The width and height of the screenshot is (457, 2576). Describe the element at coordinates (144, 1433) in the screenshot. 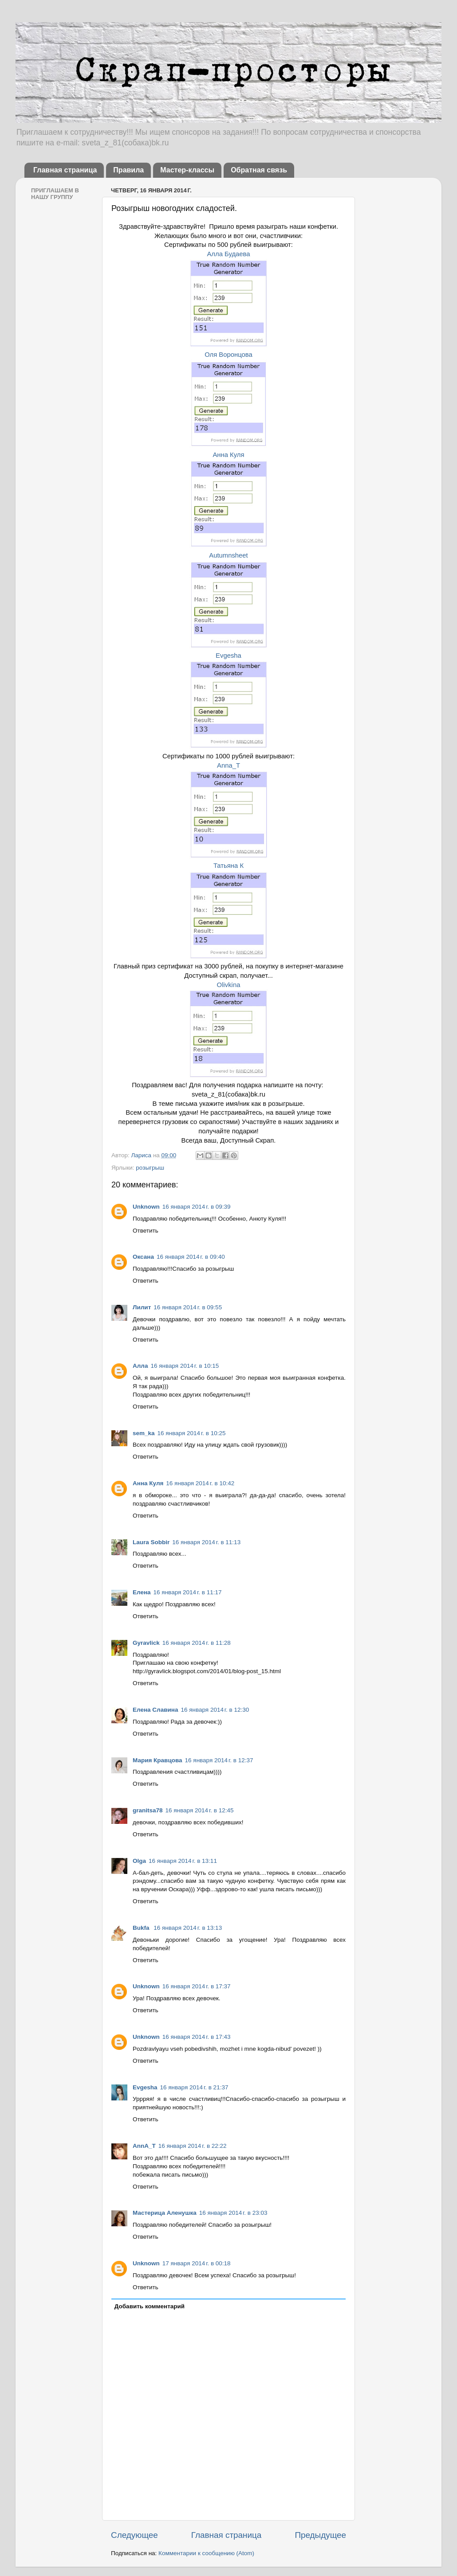

I see `sem_ka` at that location.